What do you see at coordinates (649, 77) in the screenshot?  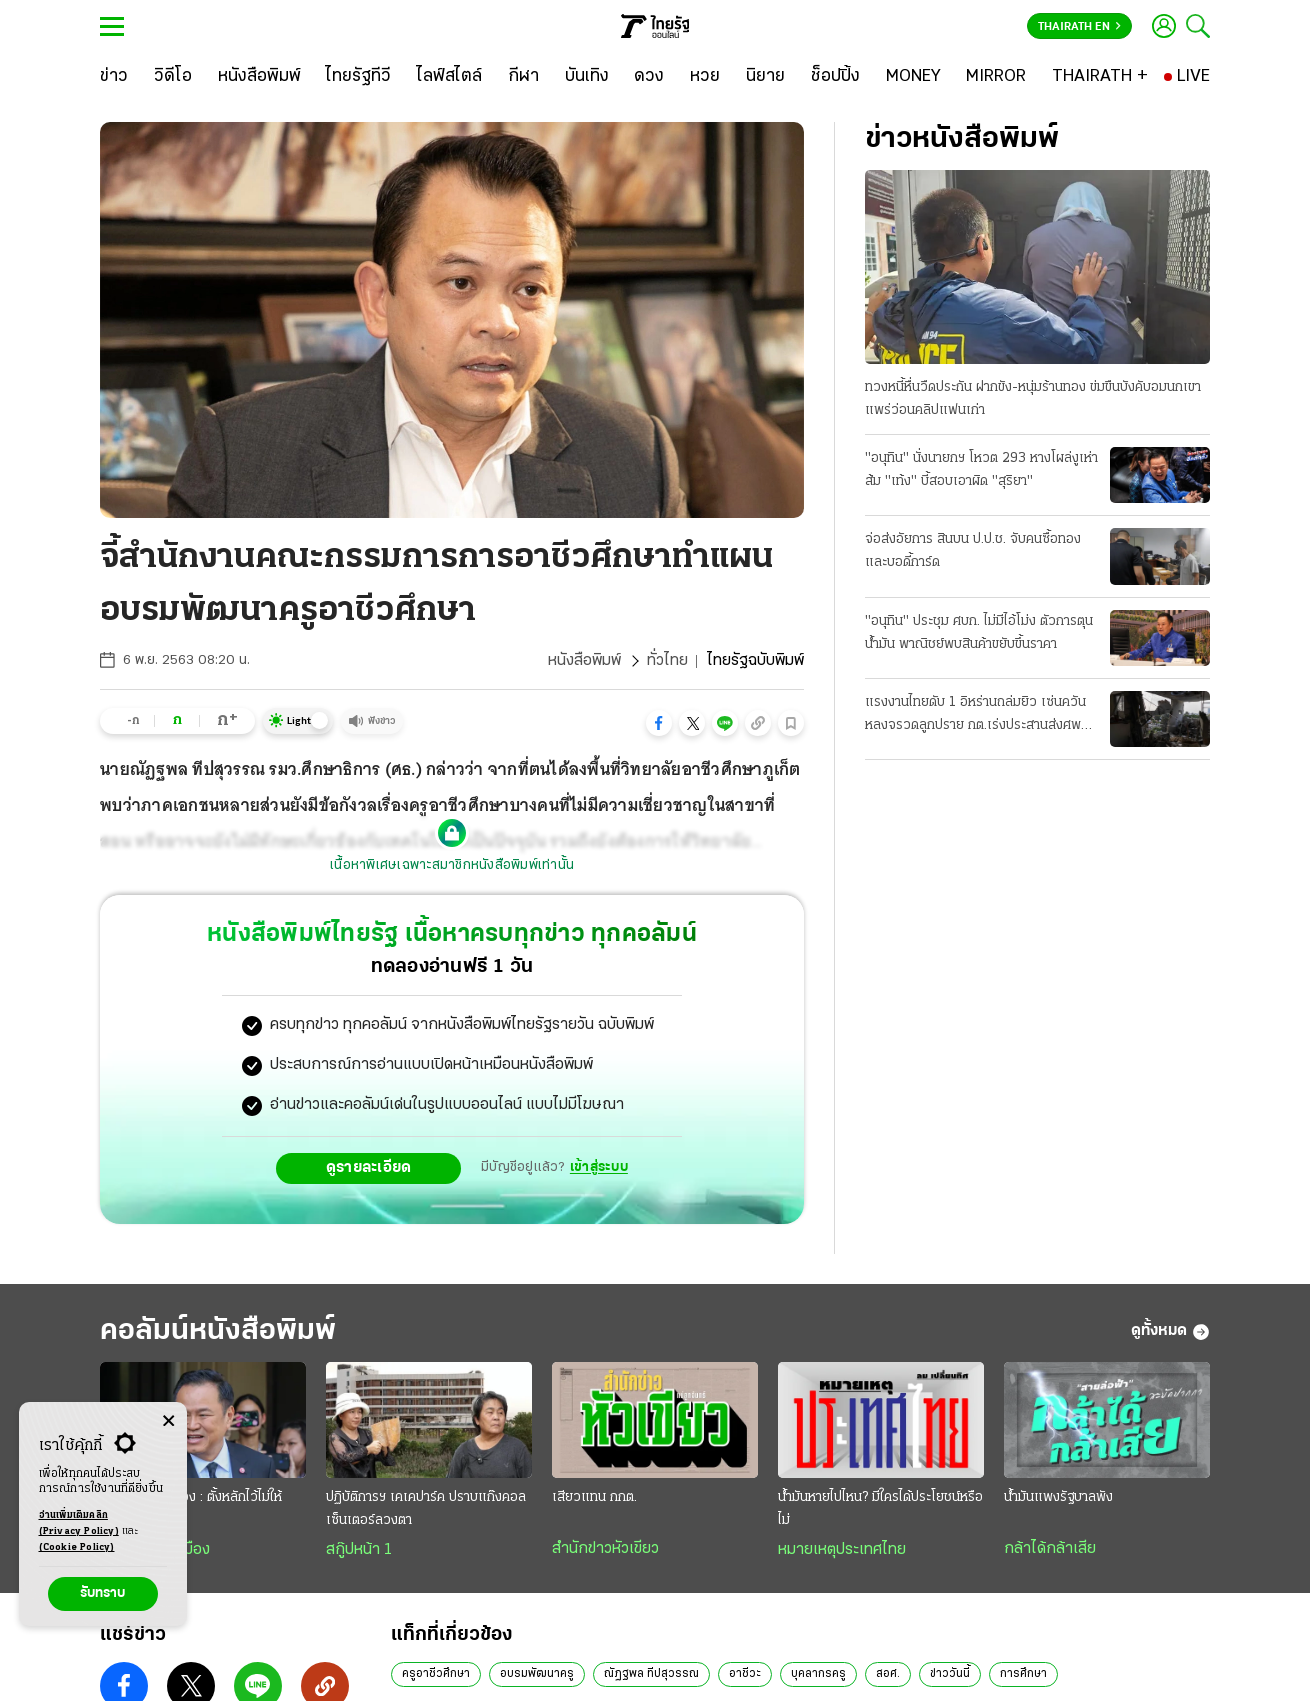 I see `[ดวง]` at bounding box center [649, 77].